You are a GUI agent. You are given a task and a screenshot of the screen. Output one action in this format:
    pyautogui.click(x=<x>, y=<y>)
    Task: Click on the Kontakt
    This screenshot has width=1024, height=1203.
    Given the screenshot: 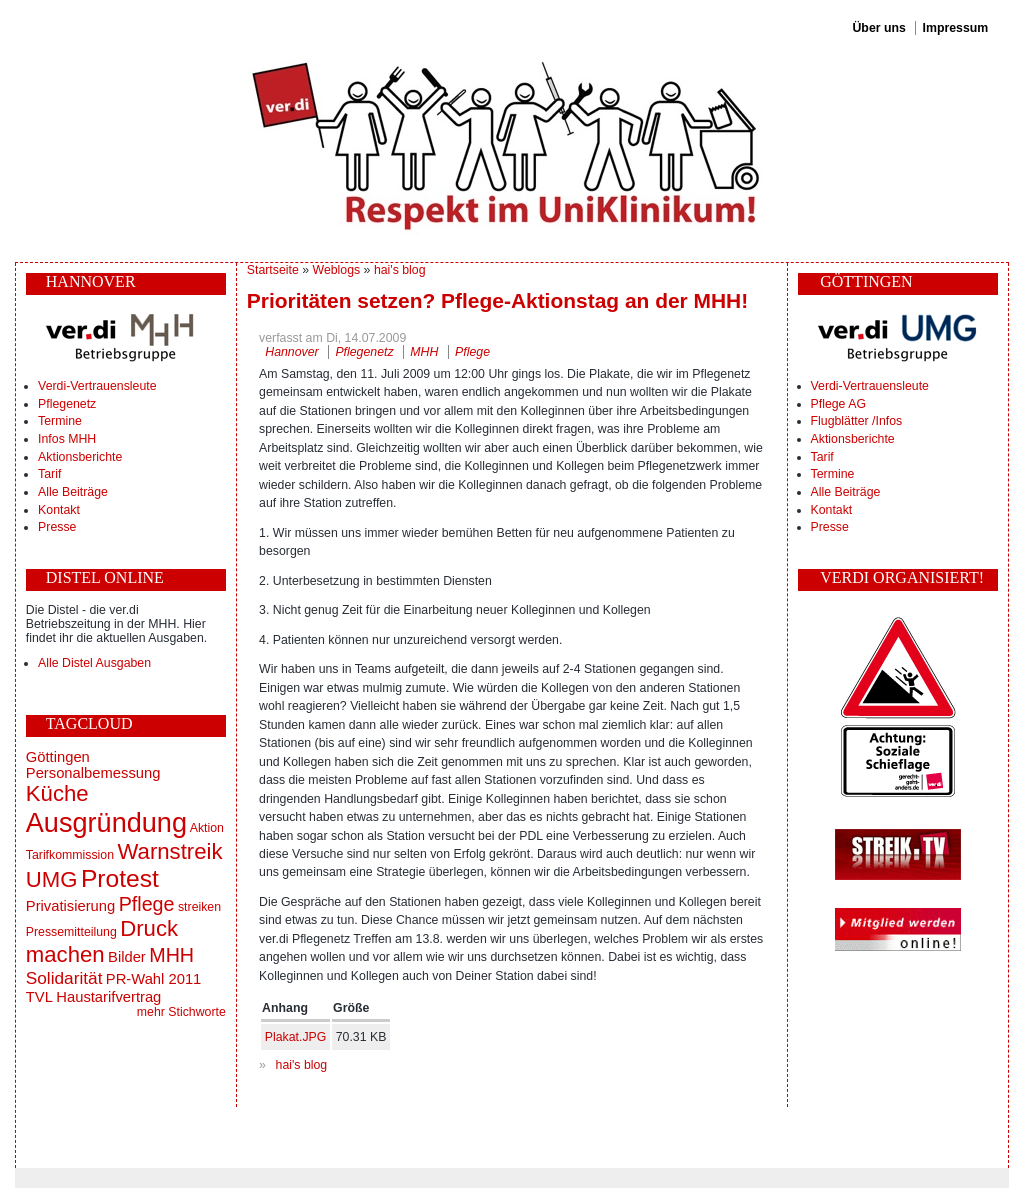 What is the action you would take?
    pyautogui.click(x=59, y=510)
    